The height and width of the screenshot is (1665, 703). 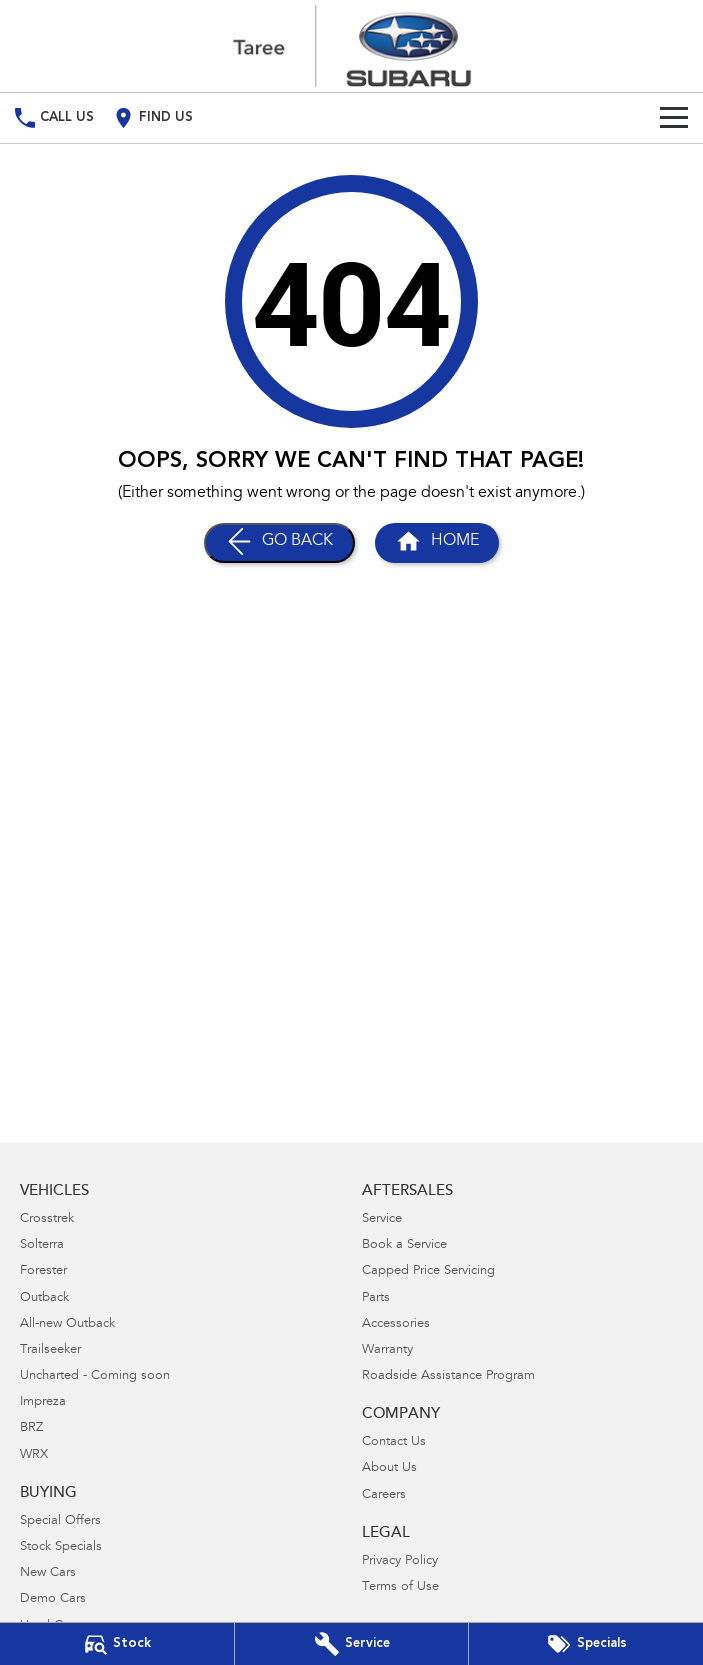 What do you see at coordinates (400, 1561) in the screenshot?
I see `Privacy Policy` at bounding box center [400, 1561].